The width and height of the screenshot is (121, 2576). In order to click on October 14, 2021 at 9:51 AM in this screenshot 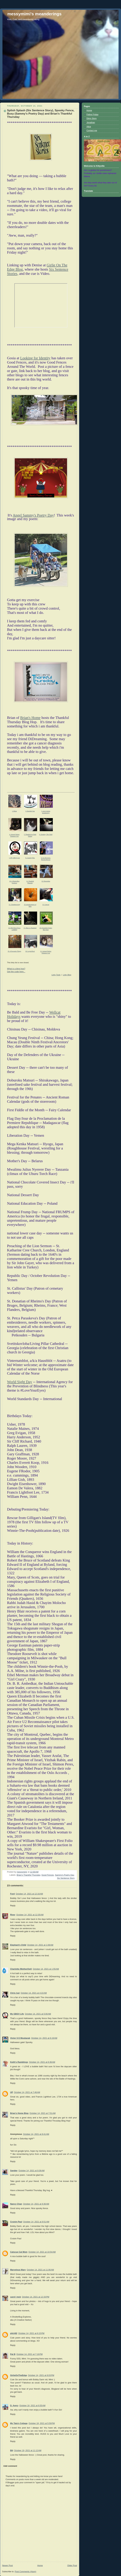, I will do `click(36, 2222)`.